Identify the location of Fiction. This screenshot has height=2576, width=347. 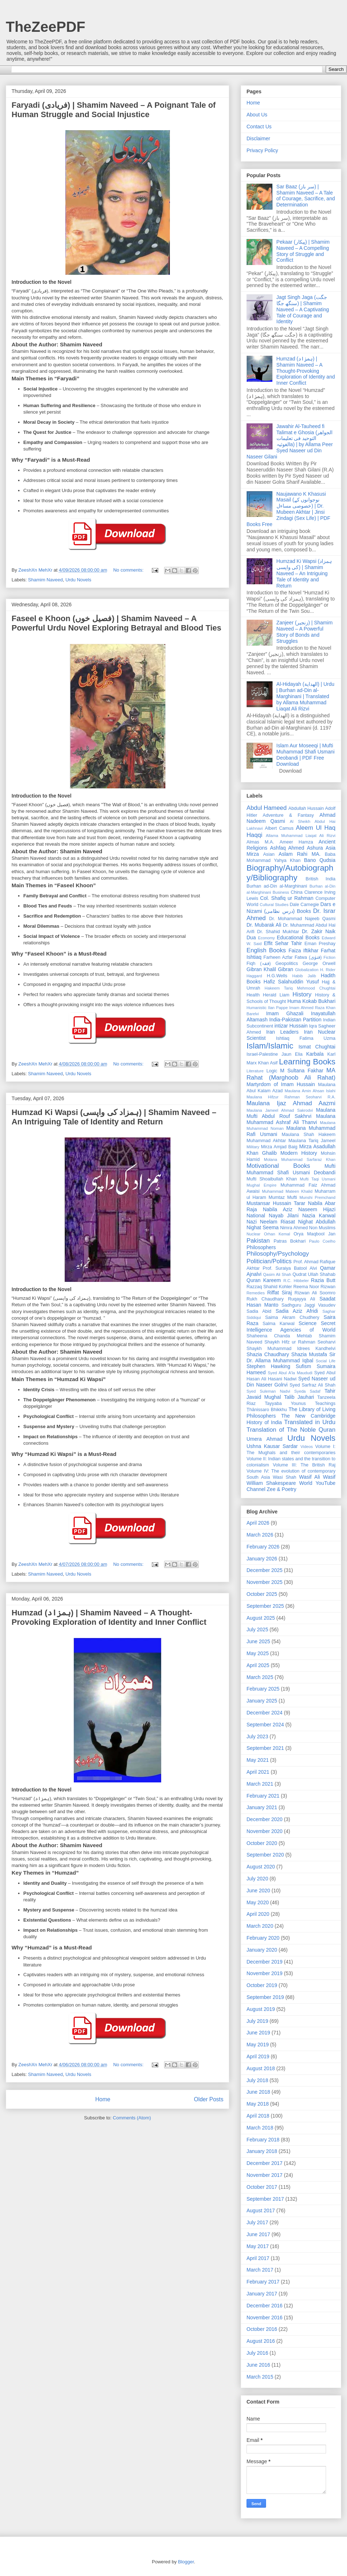
(329, 957).